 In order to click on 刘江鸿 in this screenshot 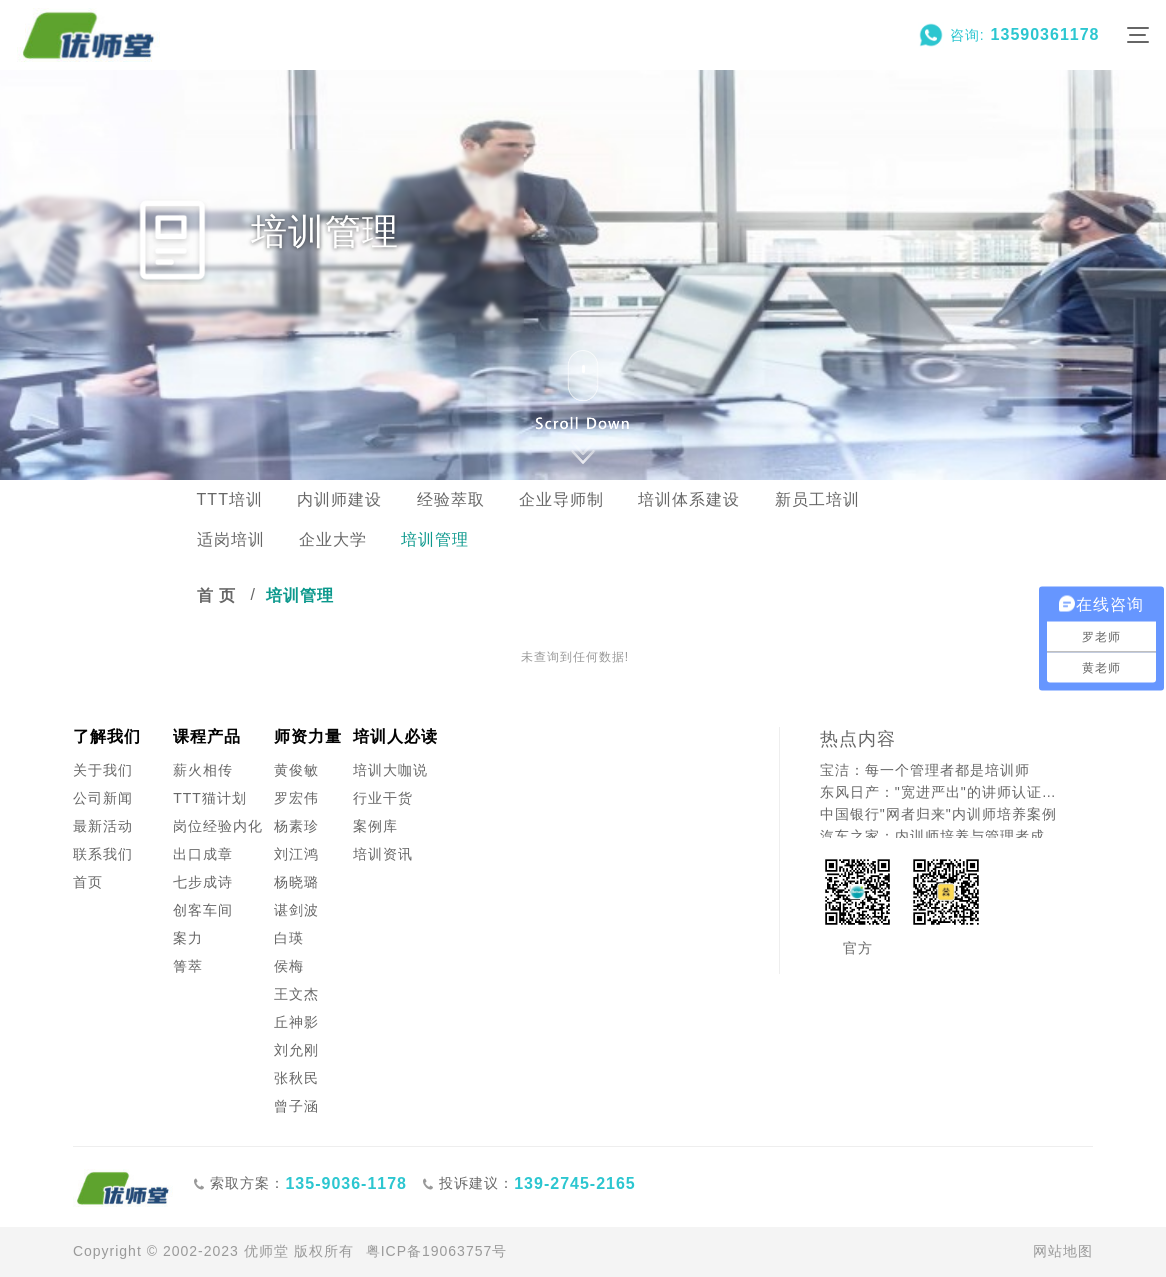, I will do `click(296, 854)`.